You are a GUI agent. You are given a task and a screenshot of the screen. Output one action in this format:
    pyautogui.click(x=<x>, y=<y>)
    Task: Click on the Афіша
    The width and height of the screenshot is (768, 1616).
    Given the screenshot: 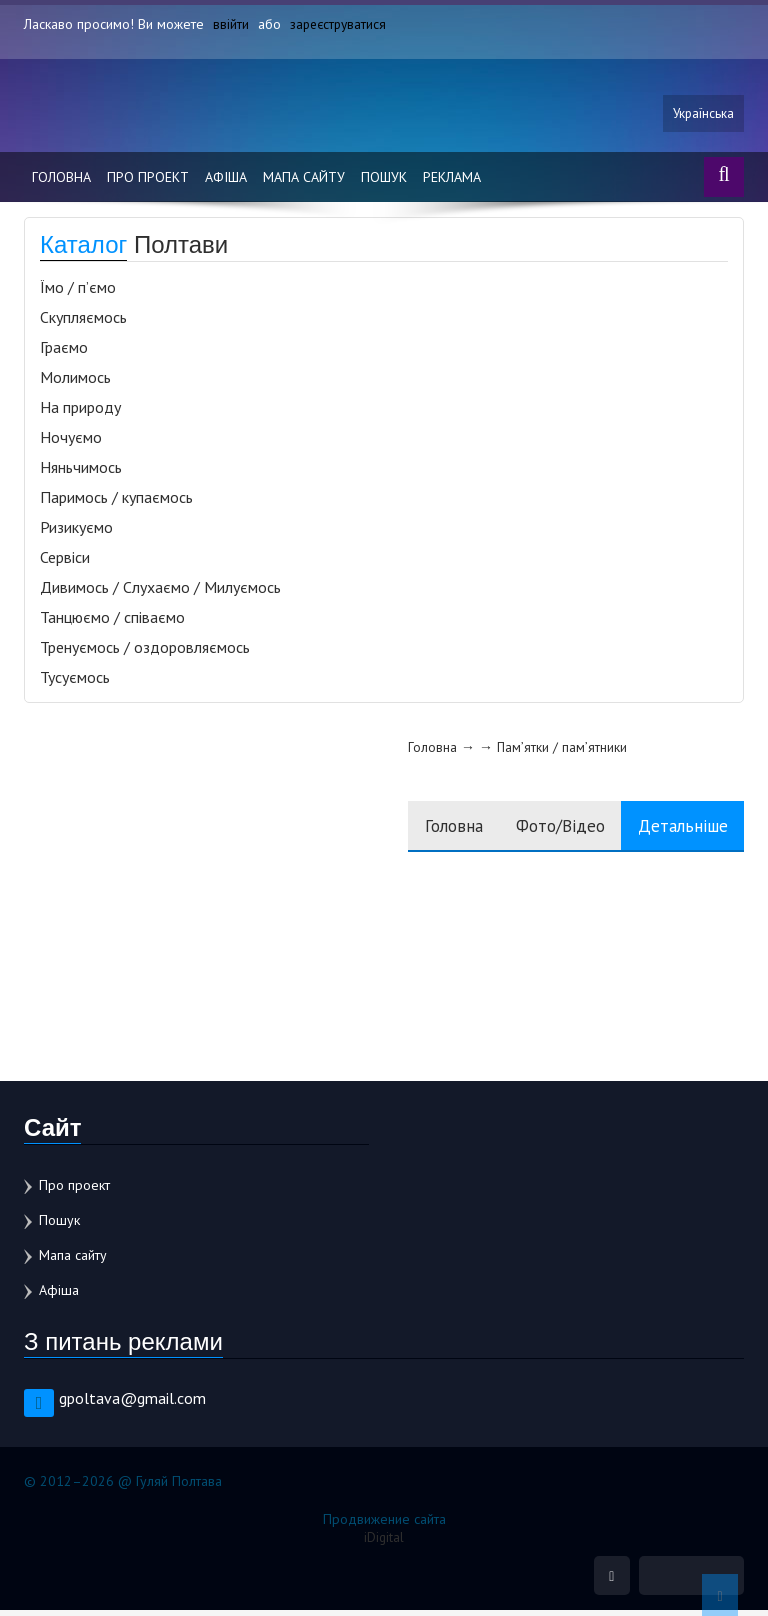 What is the action you would take?
    pyautogui.click(x=226, y=182)
    